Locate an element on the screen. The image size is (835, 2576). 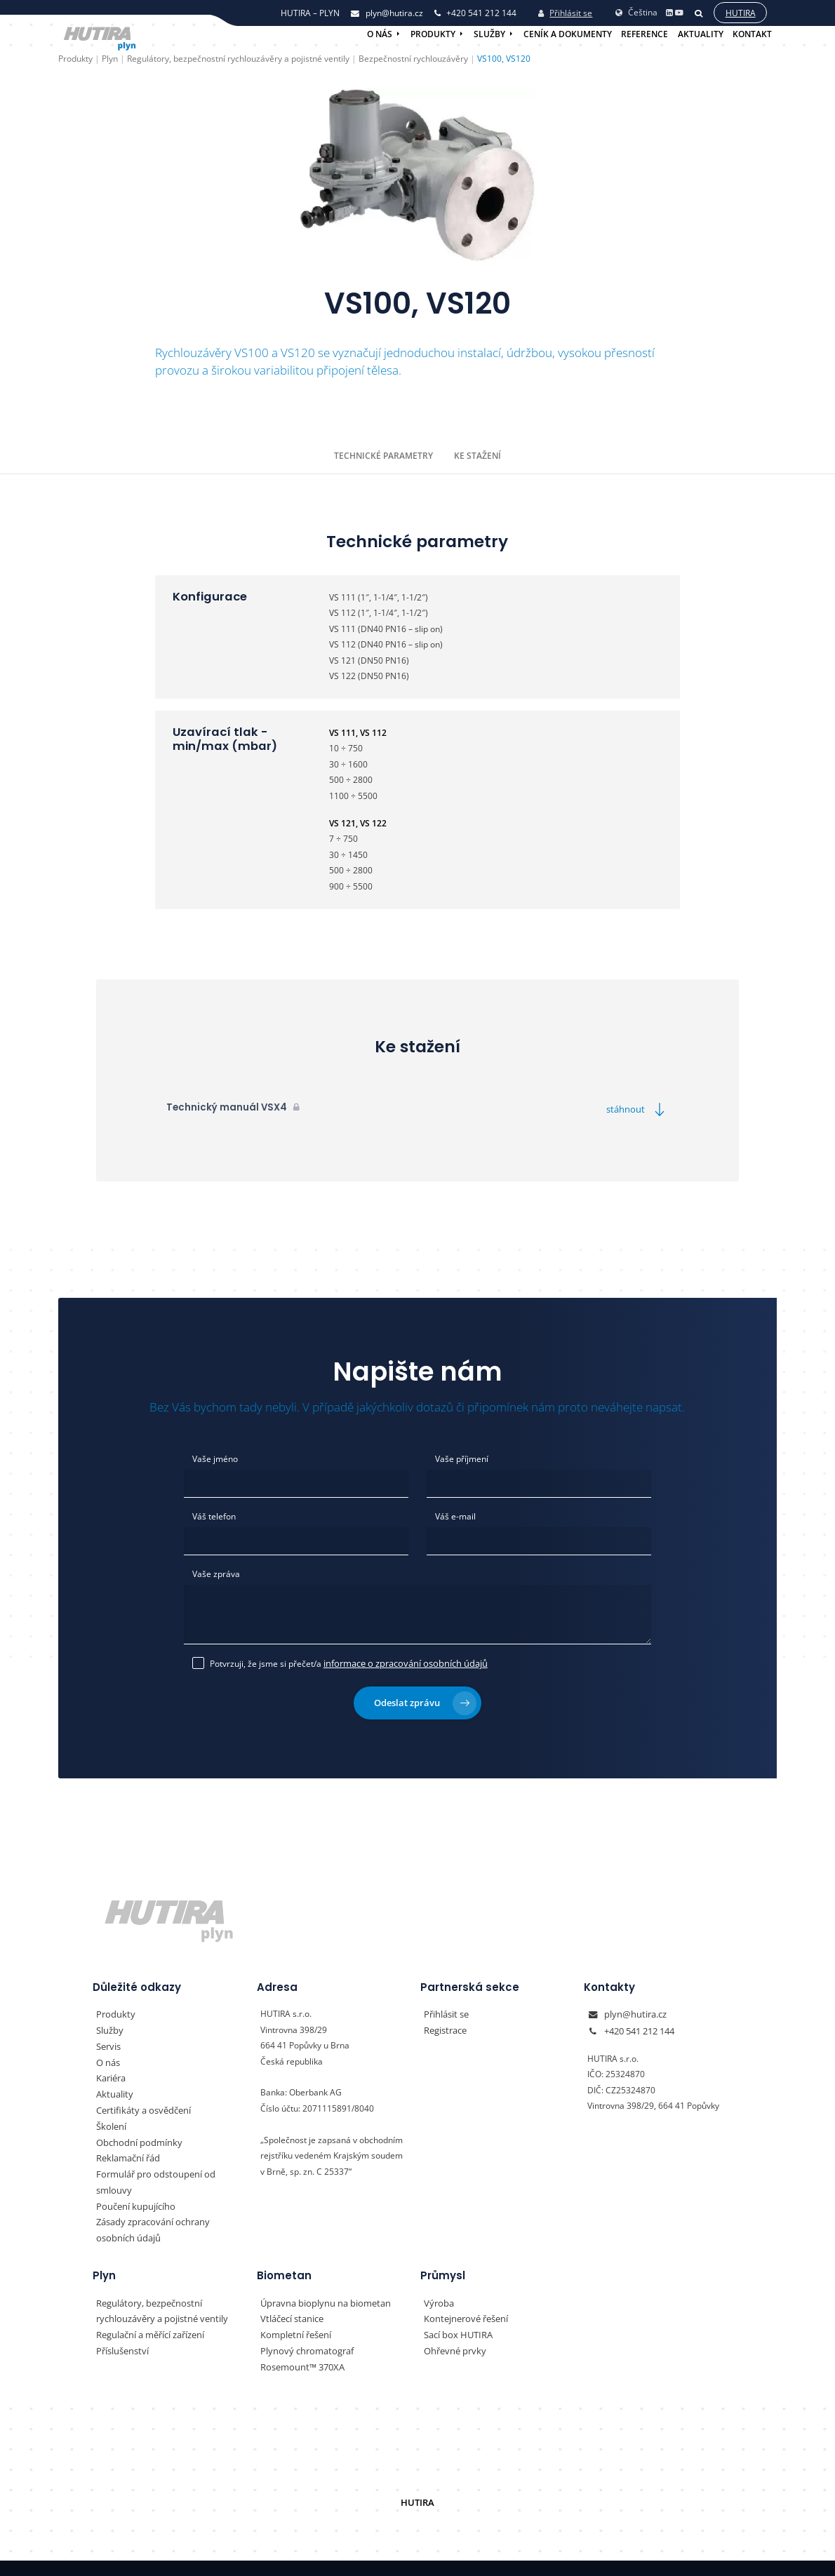
Úpravna bioplynu na biometan is located at coordinates (320, 2280).